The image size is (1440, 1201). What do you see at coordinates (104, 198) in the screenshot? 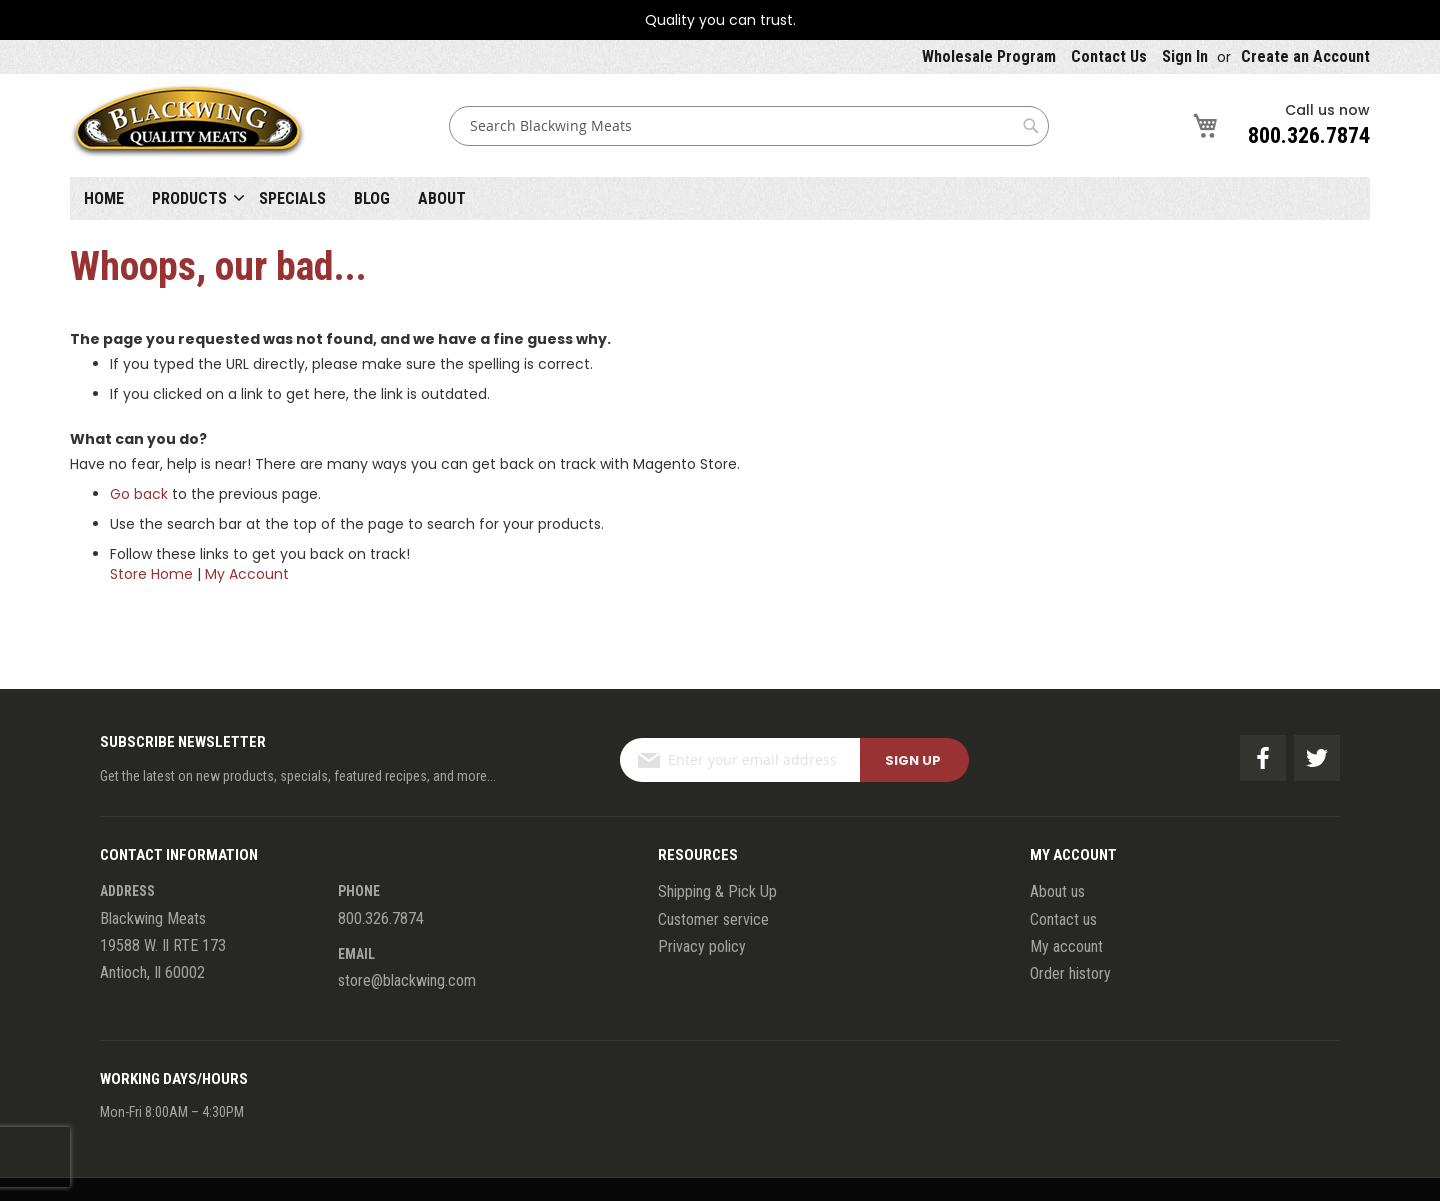
I see `Home` at bounding box center [104, 198].